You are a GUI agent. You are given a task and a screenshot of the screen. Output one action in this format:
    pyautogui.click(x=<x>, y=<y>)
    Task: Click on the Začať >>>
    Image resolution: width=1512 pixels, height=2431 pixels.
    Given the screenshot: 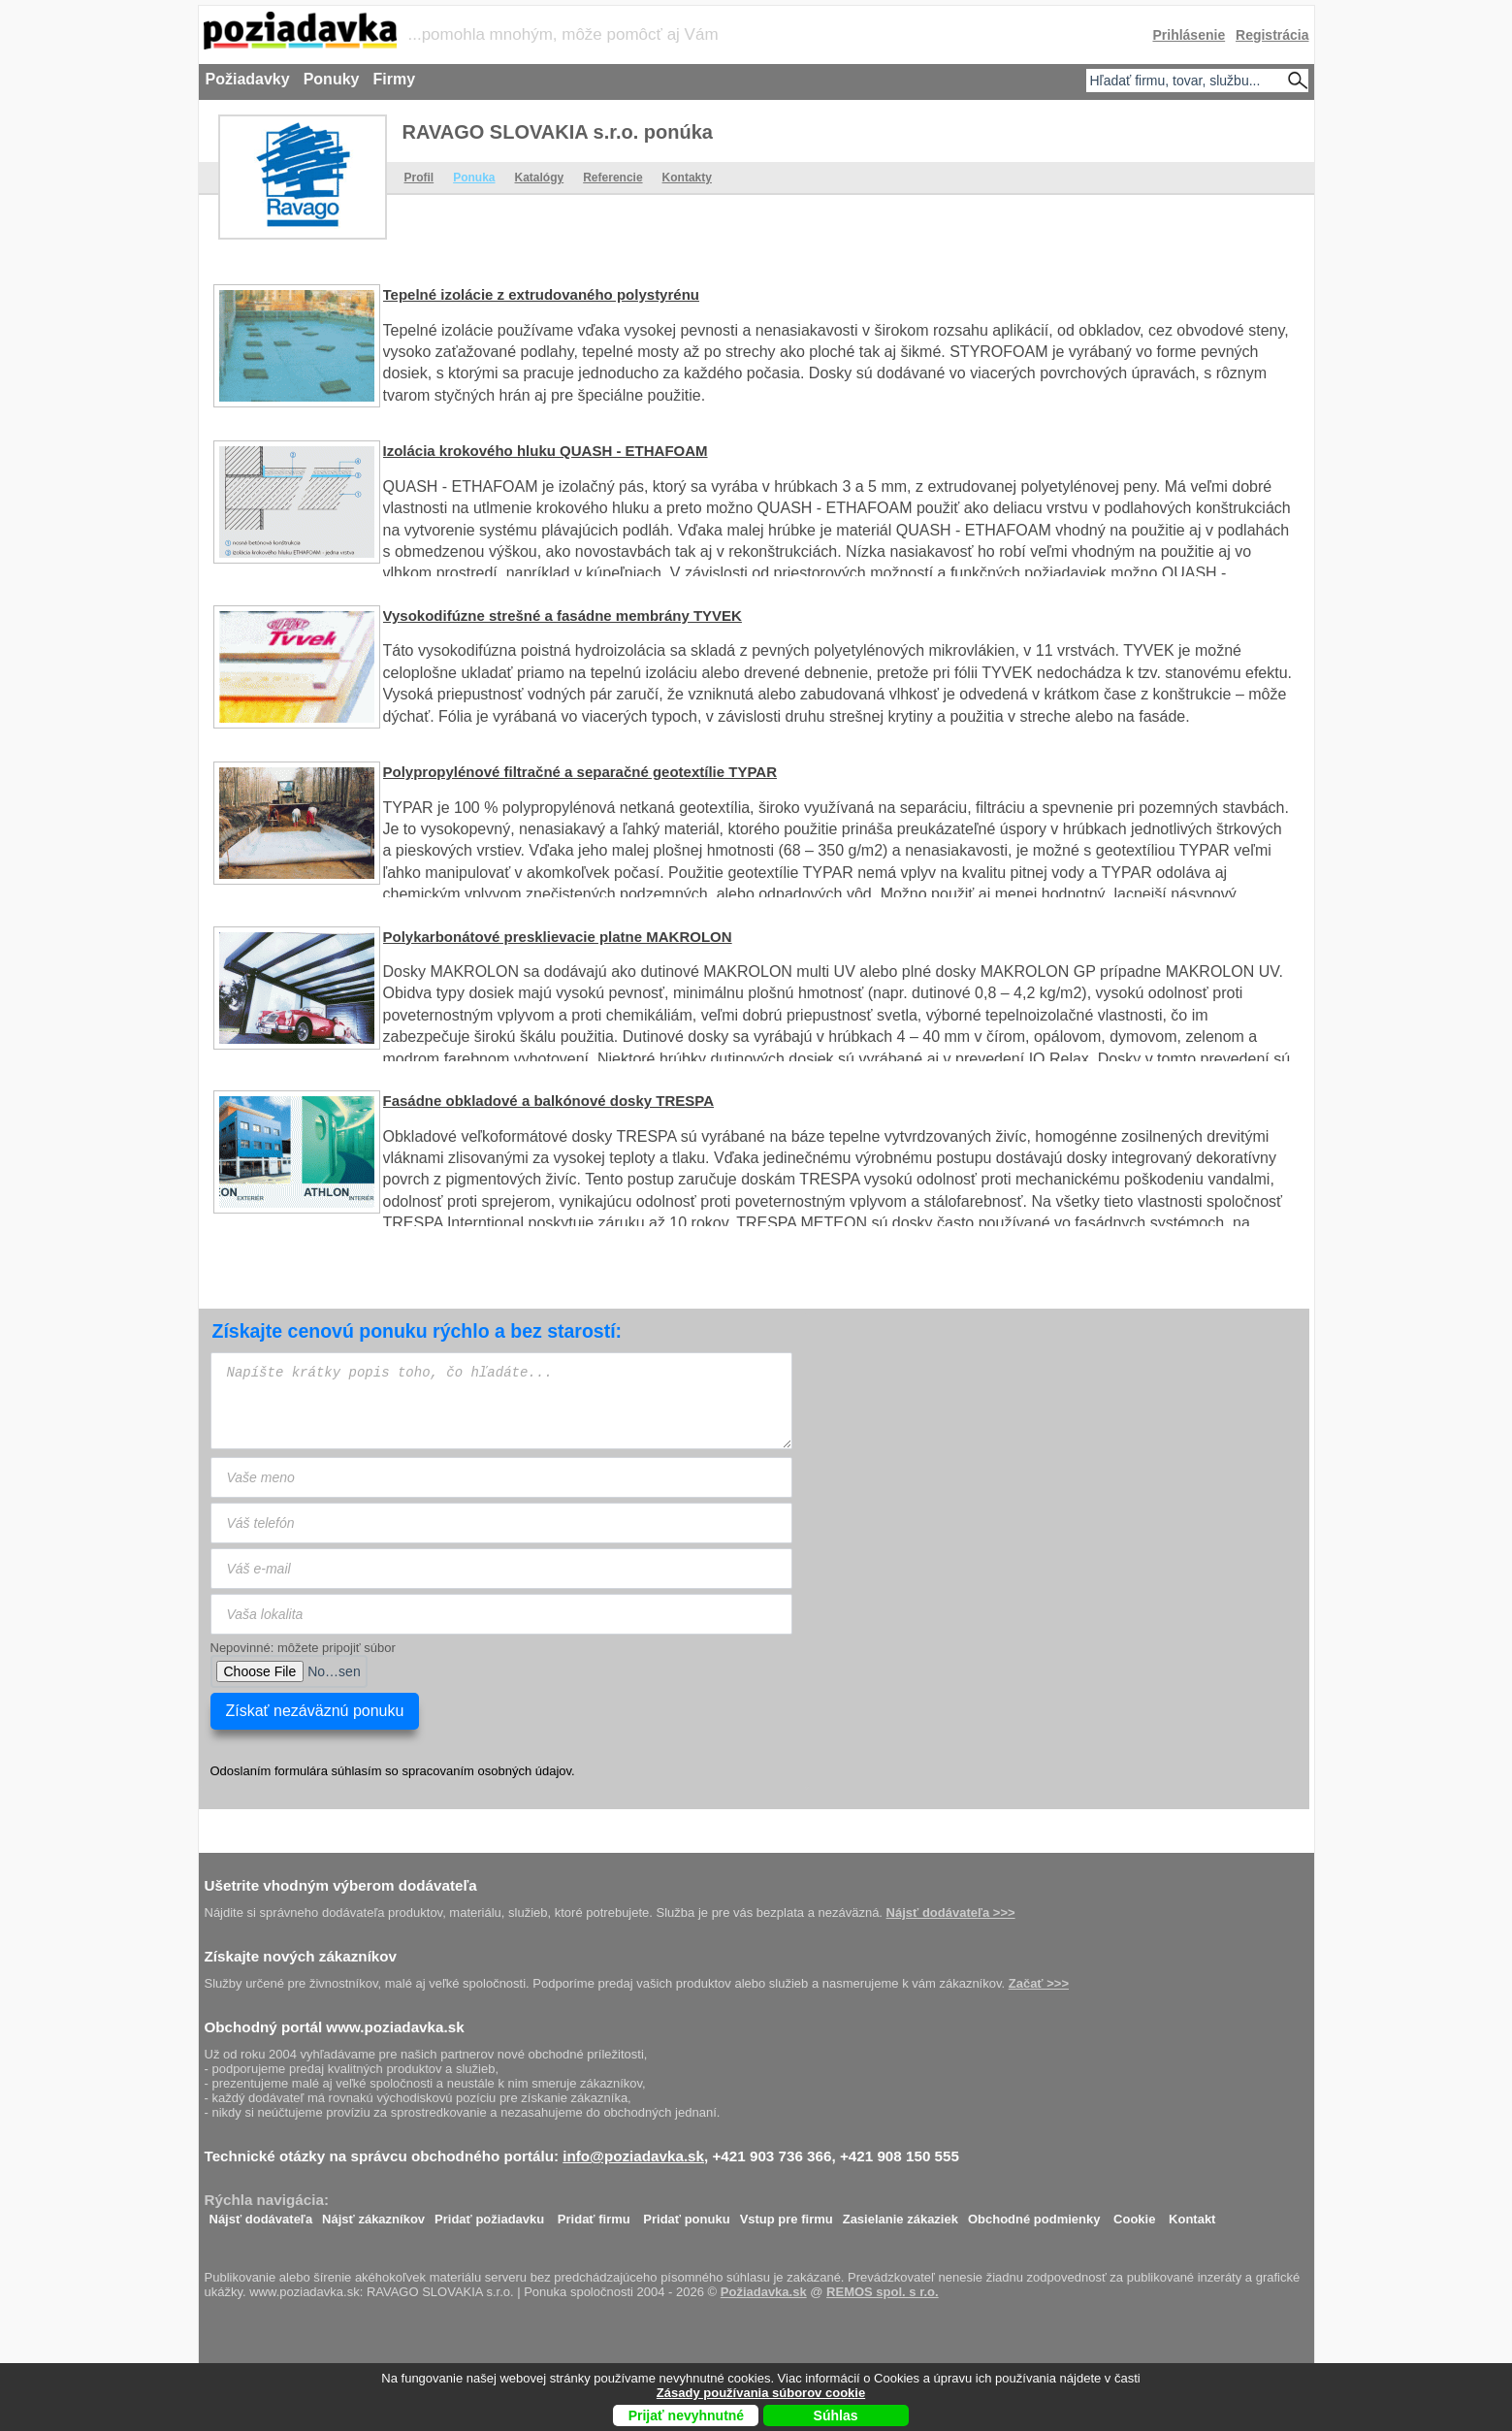 What is the action you would take?
    pyautogui.click(x=1039, y=1983)
    